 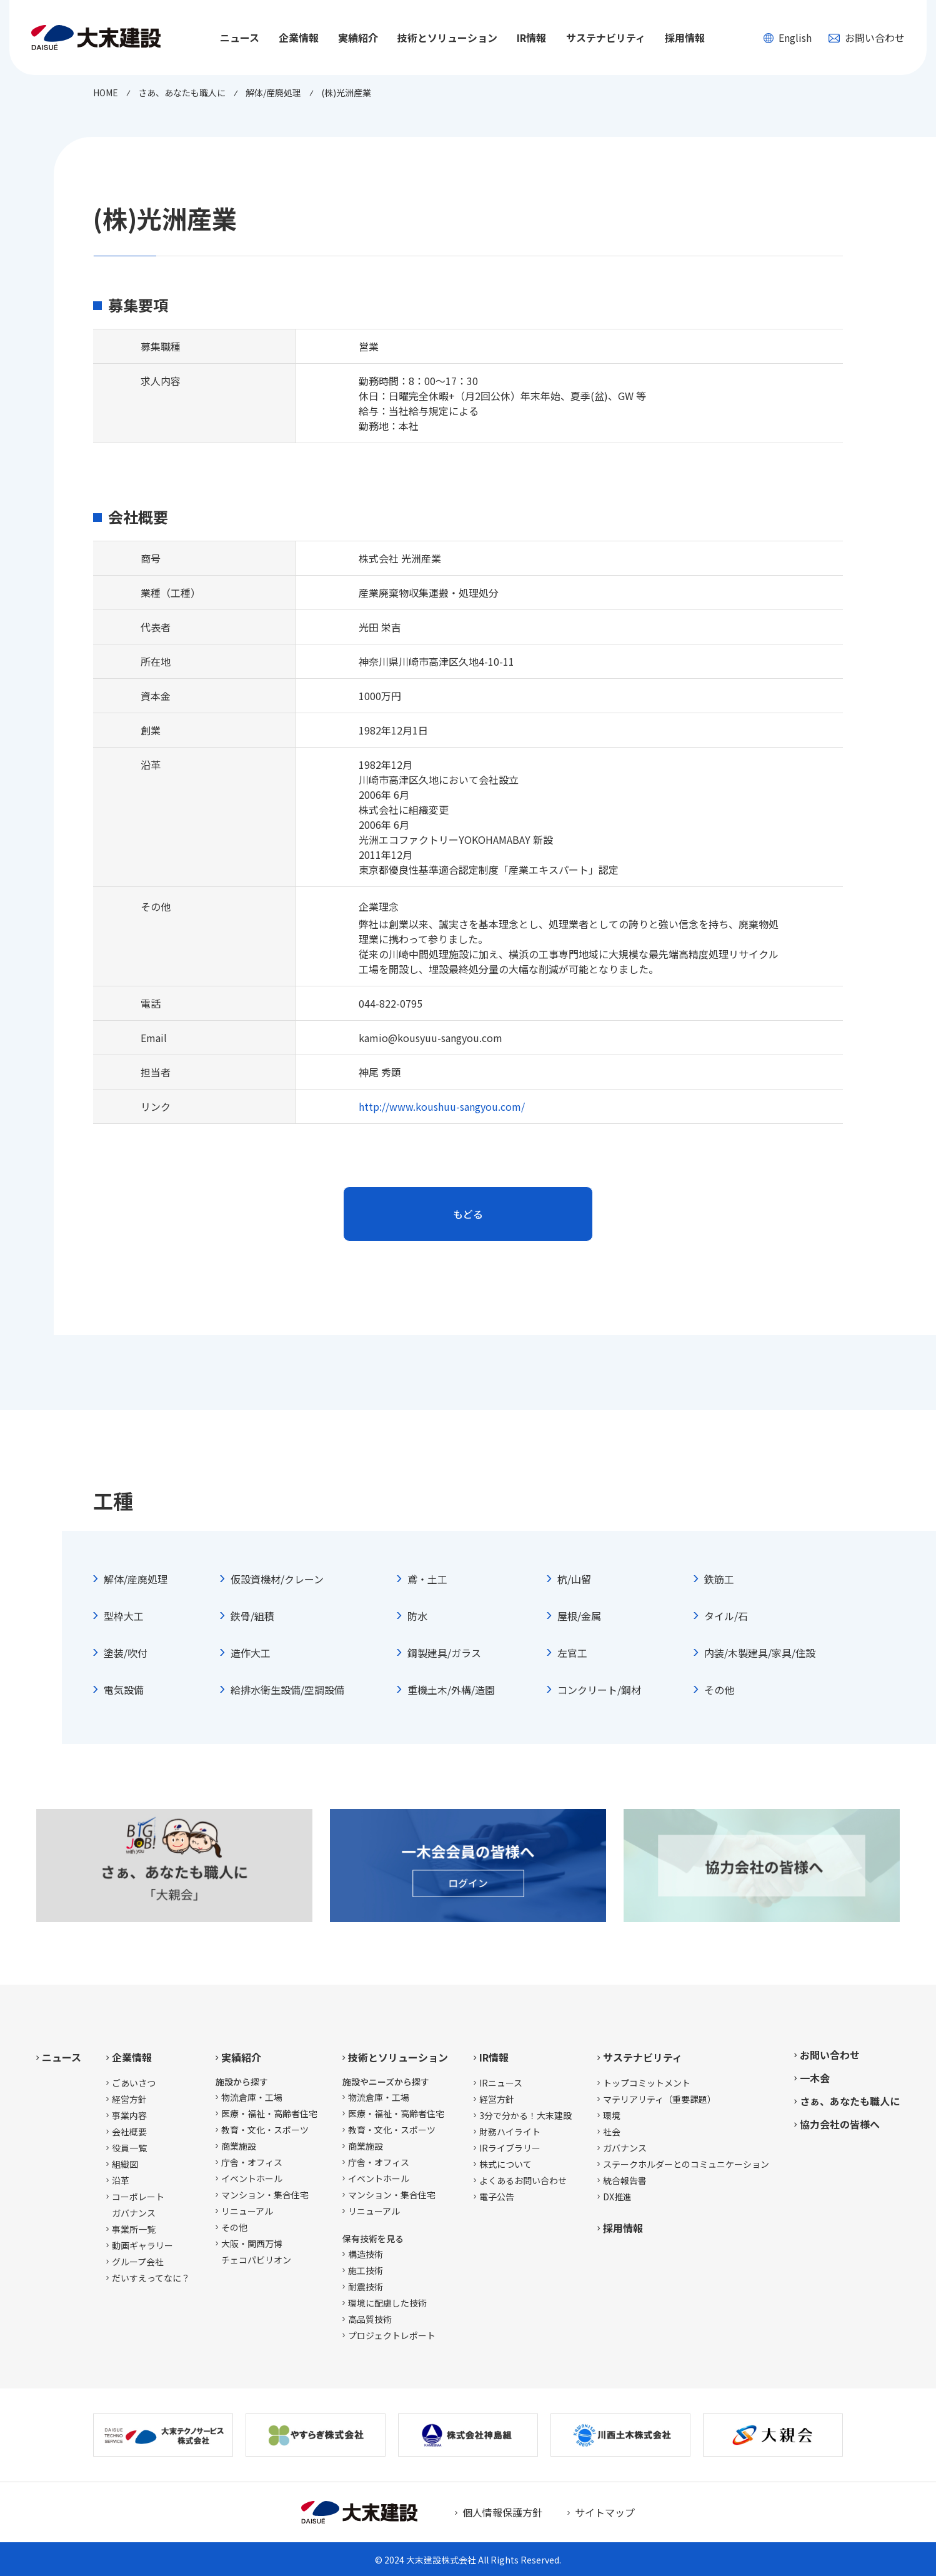 I want to click on よくあるお問い合わせ, so click(x=523, y=2180).